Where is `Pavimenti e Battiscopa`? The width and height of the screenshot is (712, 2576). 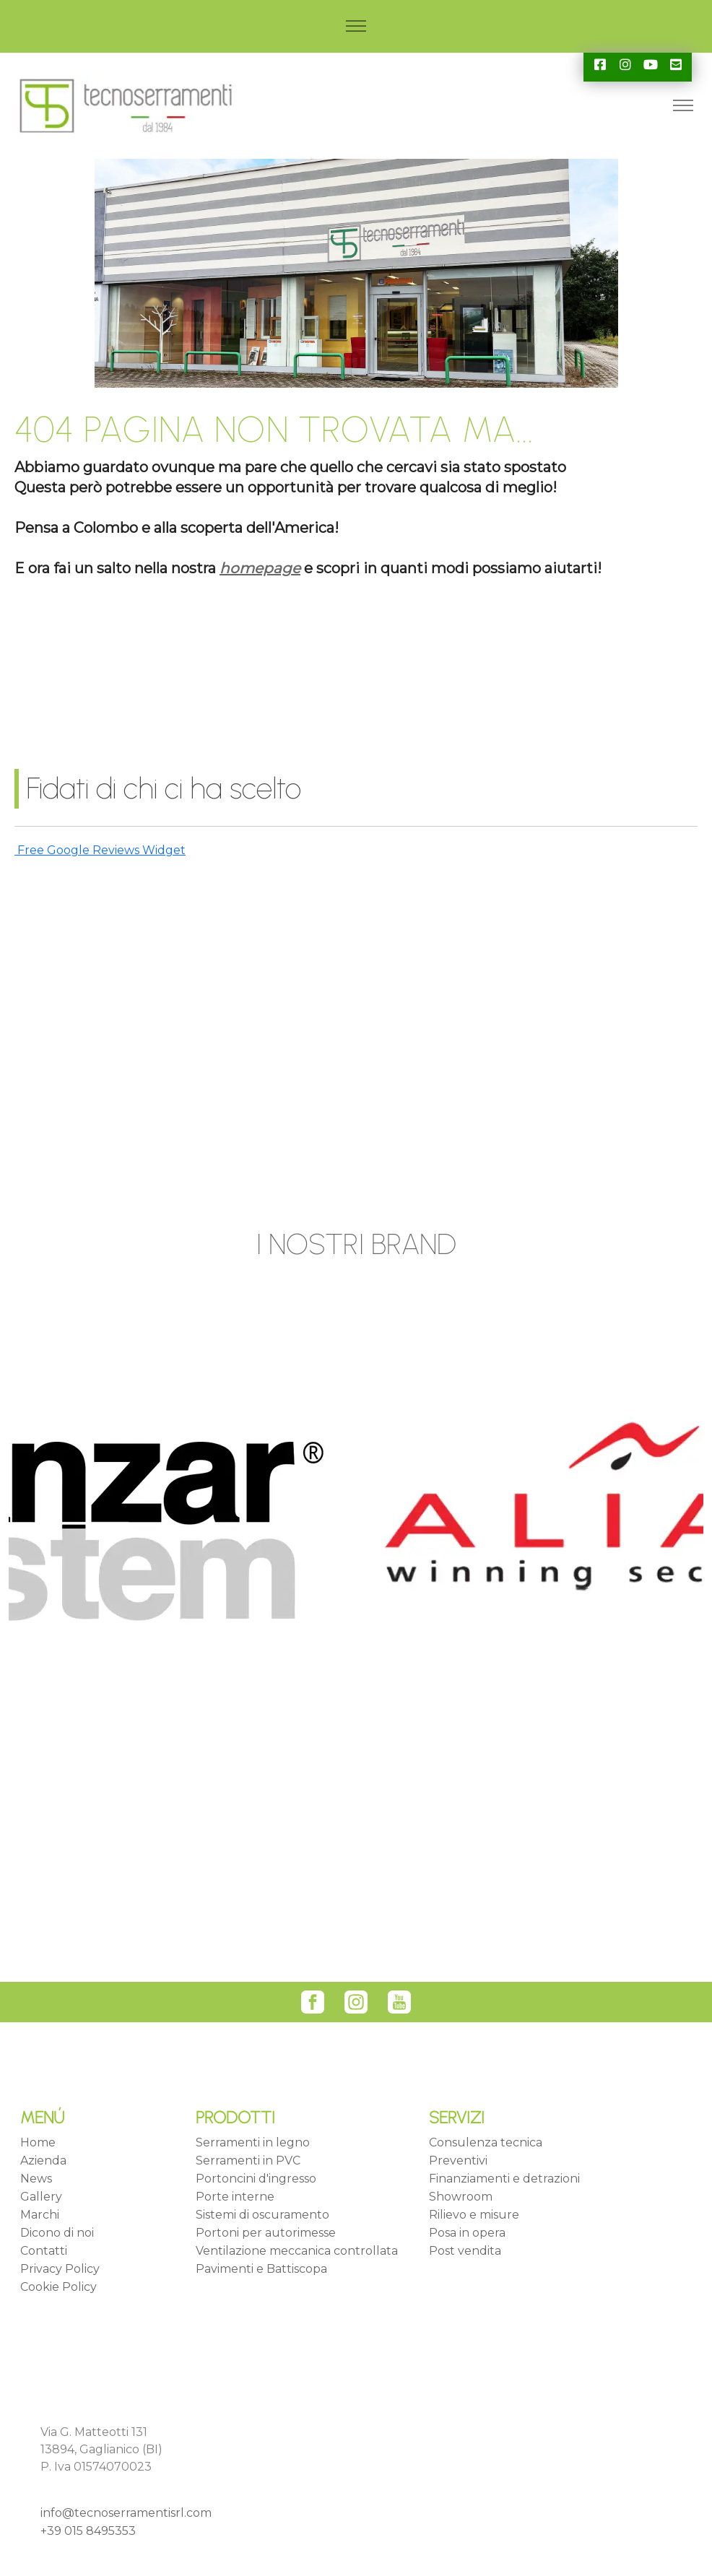 Pavimenti e Battiscopa is located at coordinates (261, 2269).